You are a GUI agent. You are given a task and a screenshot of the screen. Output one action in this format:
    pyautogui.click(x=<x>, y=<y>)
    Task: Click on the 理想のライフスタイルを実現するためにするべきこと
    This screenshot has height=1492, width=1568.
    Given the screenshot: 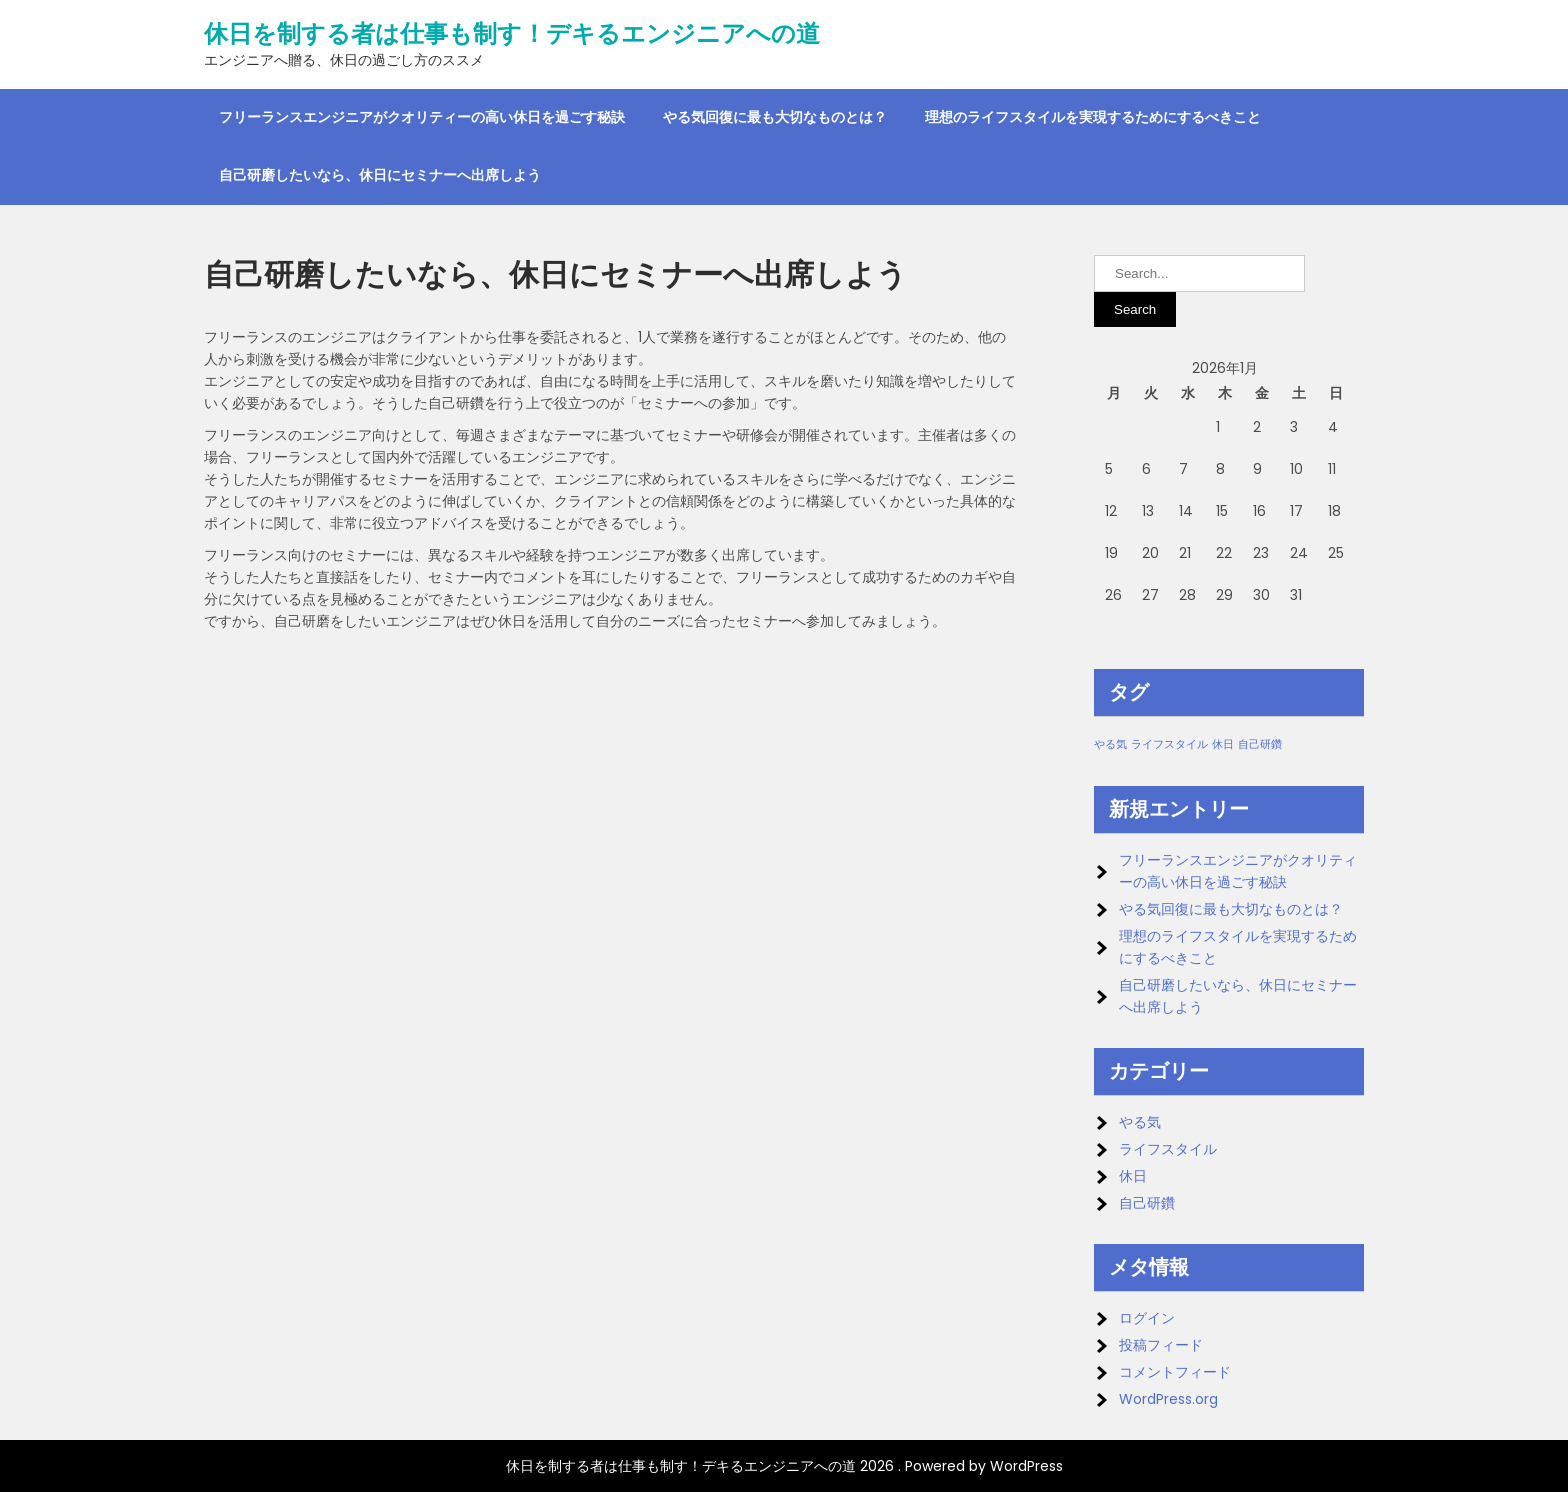 What is the action you would take?
    pyautogui.click(x=1093, y=117)
    